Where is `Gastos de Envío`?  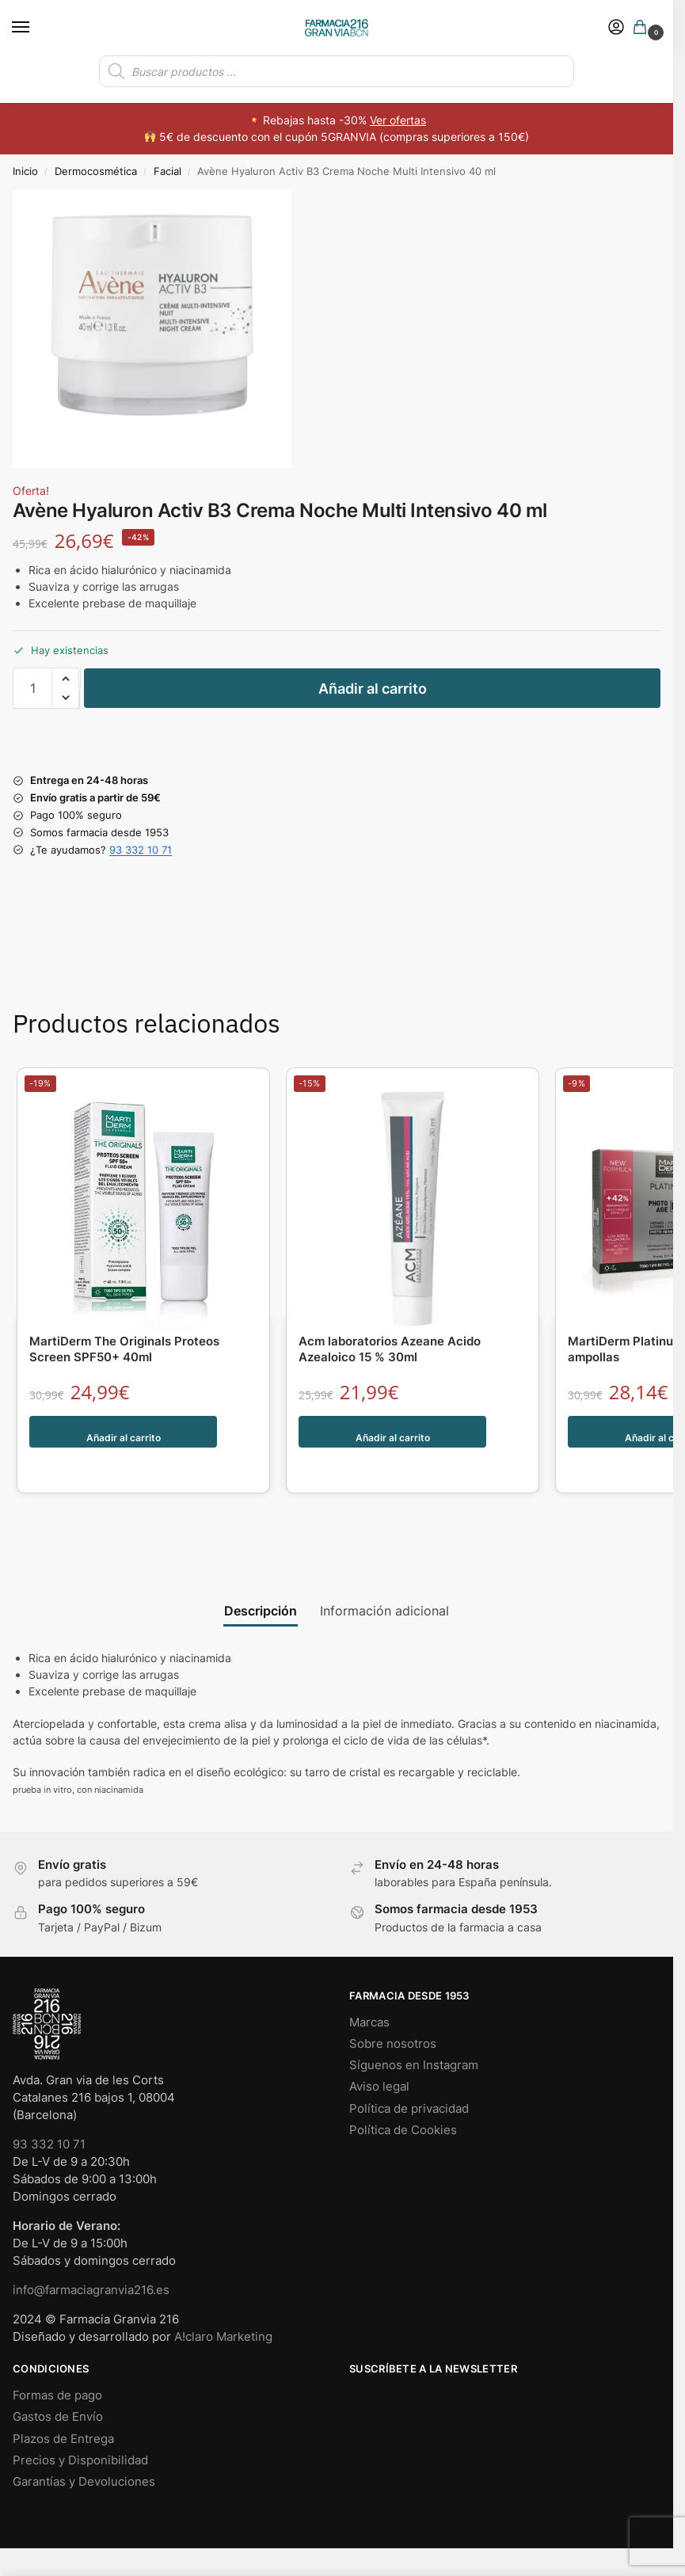
Gastos de Envío is located at coordinates (58, 2383).